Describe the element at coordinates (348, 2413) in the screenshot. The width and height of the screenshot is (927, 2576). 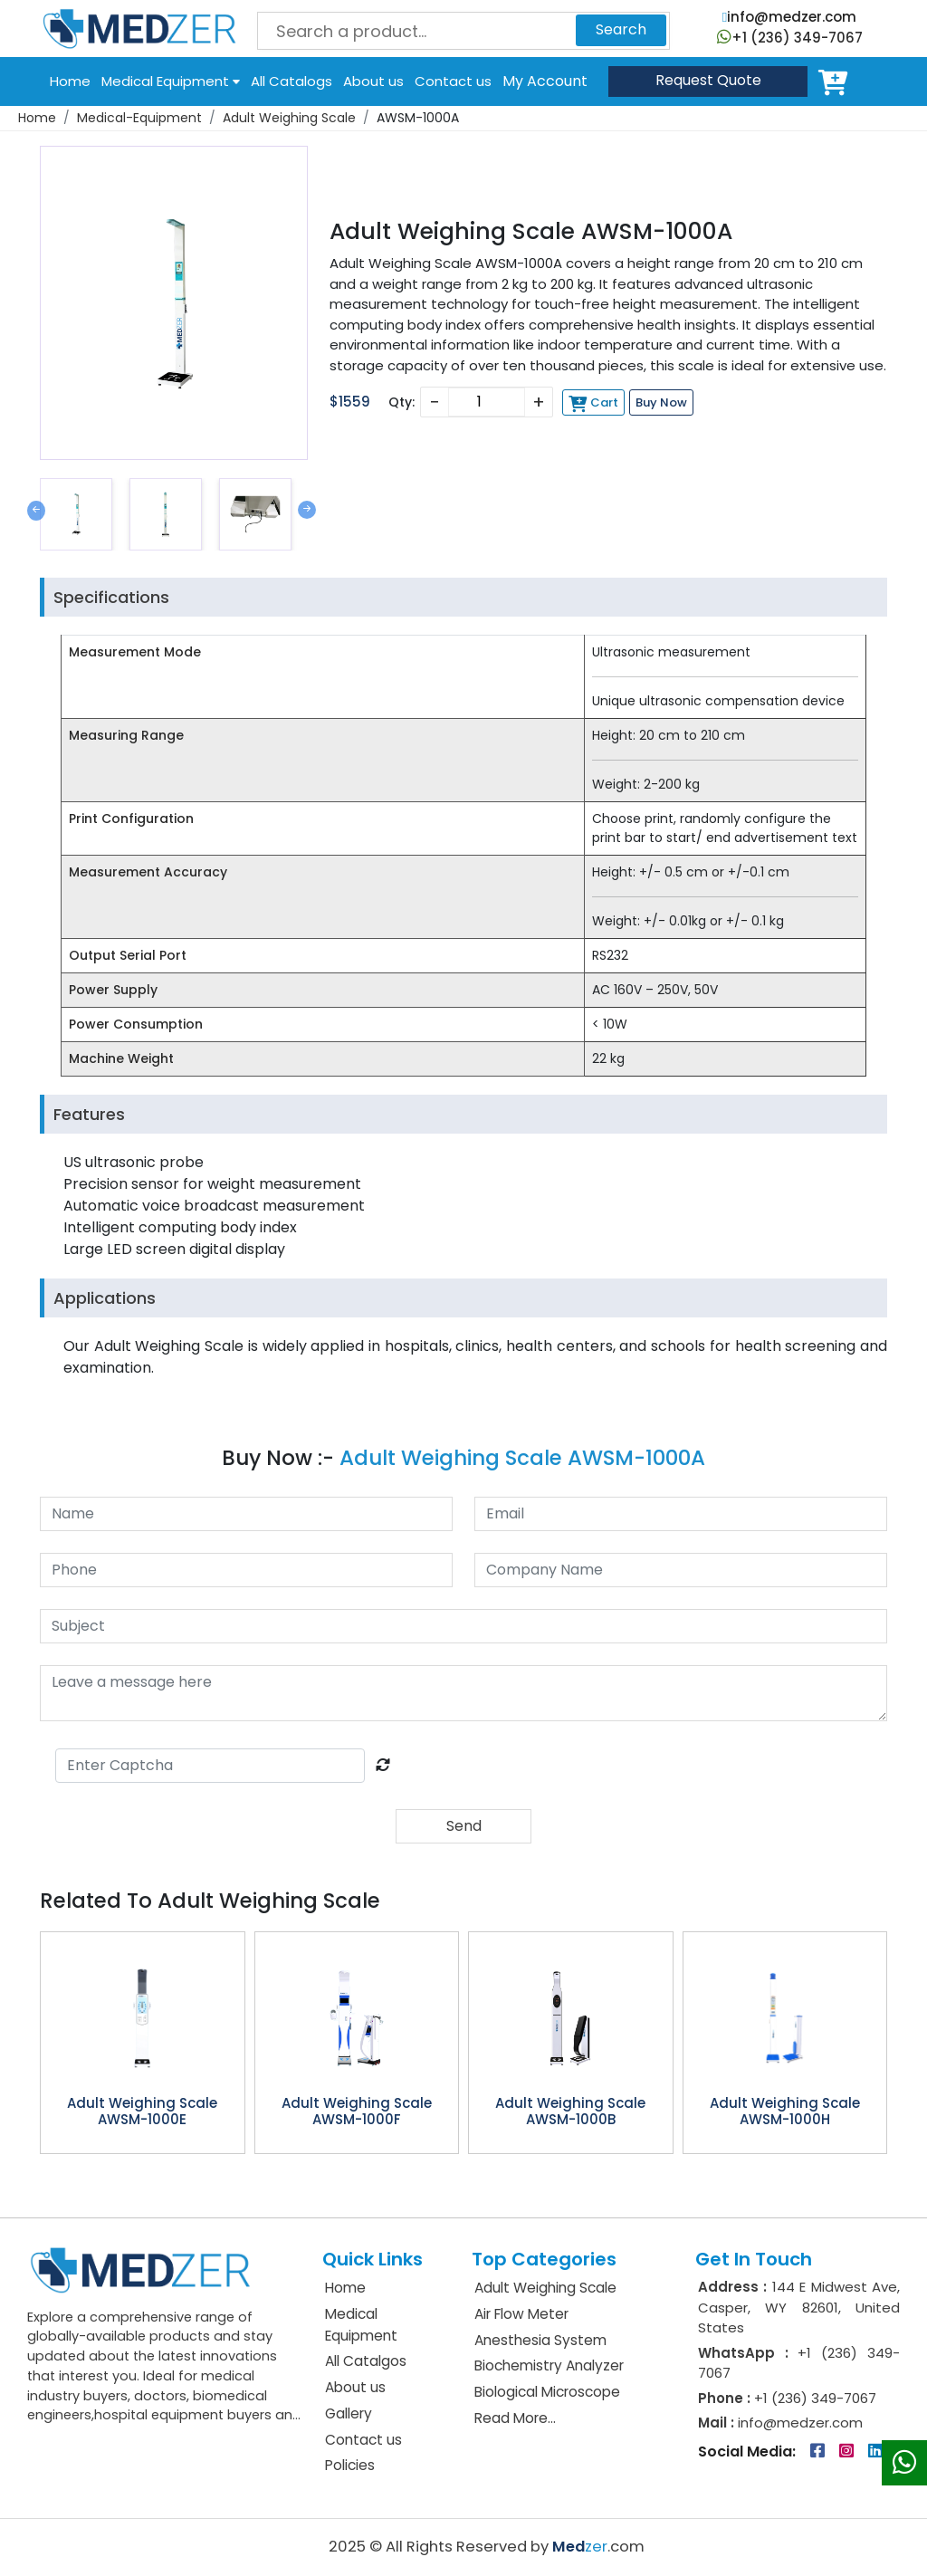
I see `Gallery` at that location.